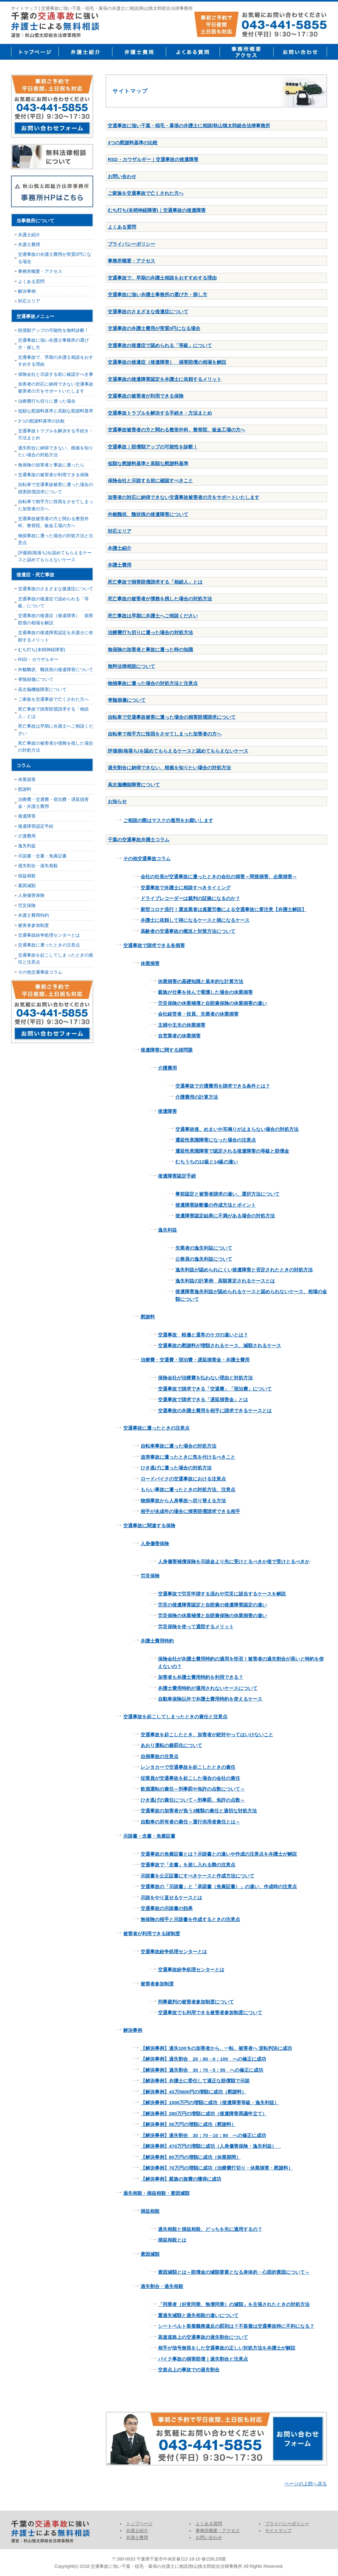  I want to click on 逸失利益, so click(167, 1230).